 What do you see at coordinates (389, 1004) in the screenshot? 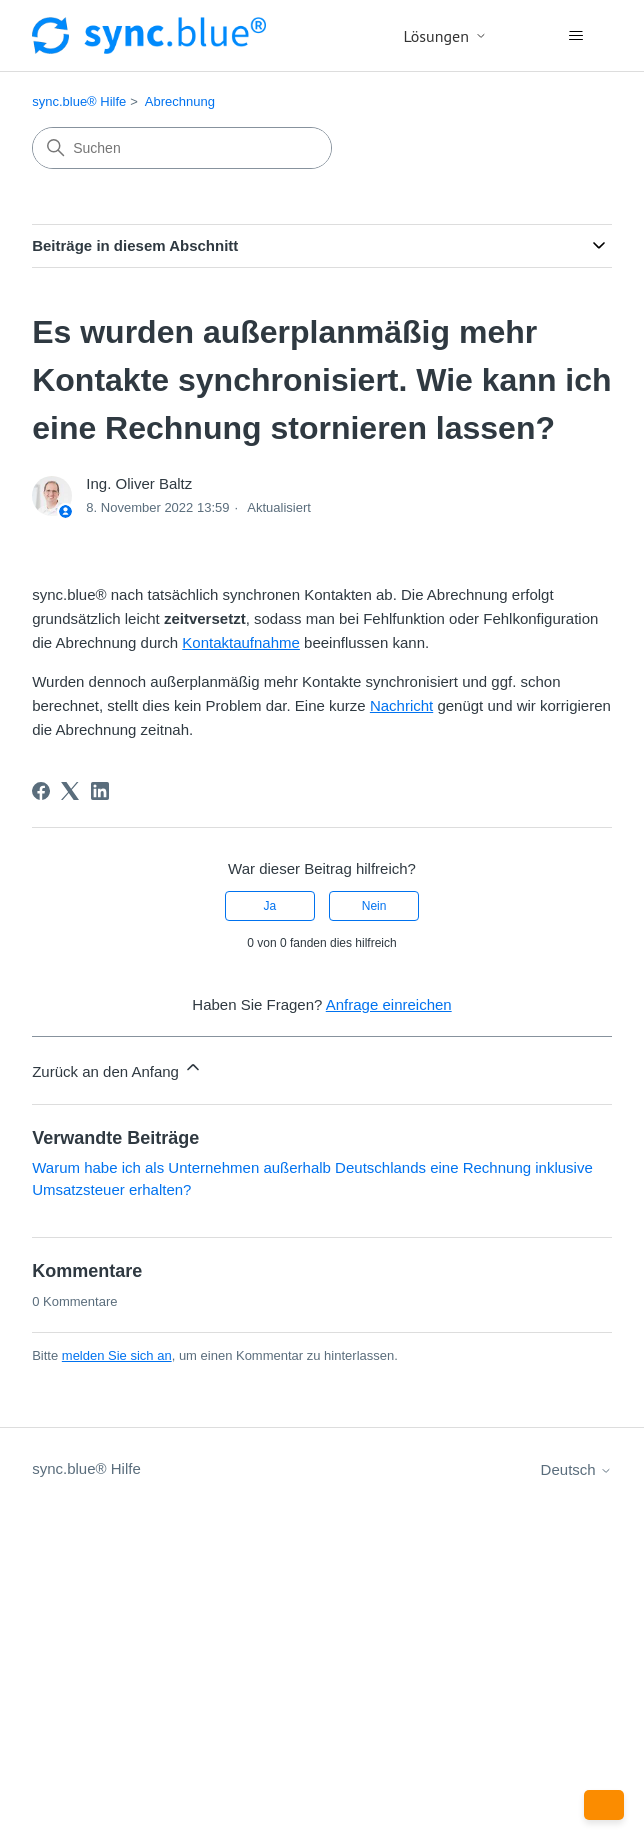
I see `Anfrage einreichen` at bounding box center [389, 1004].